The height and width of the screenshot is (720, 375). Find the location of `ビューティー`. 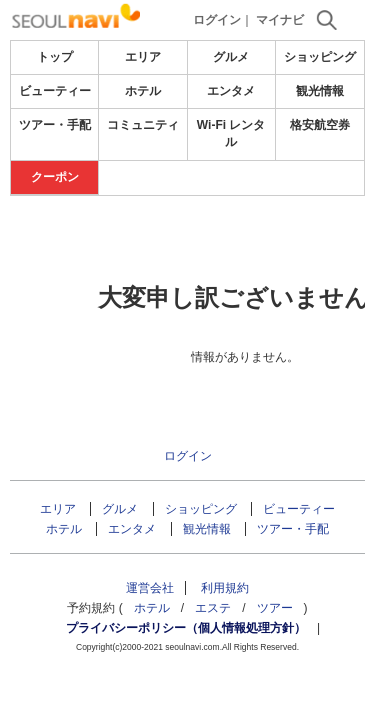

ビューティー is located at coordinates (55, 91).